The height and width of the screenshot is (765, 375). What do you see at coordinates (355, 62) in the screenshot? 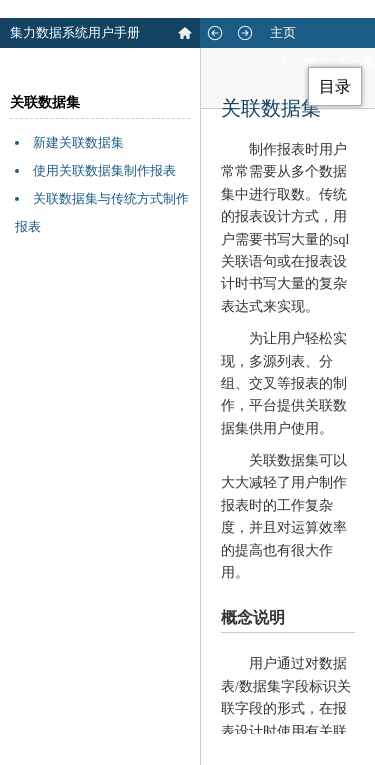
I see `下一篇` at bounding box center [355, 62].